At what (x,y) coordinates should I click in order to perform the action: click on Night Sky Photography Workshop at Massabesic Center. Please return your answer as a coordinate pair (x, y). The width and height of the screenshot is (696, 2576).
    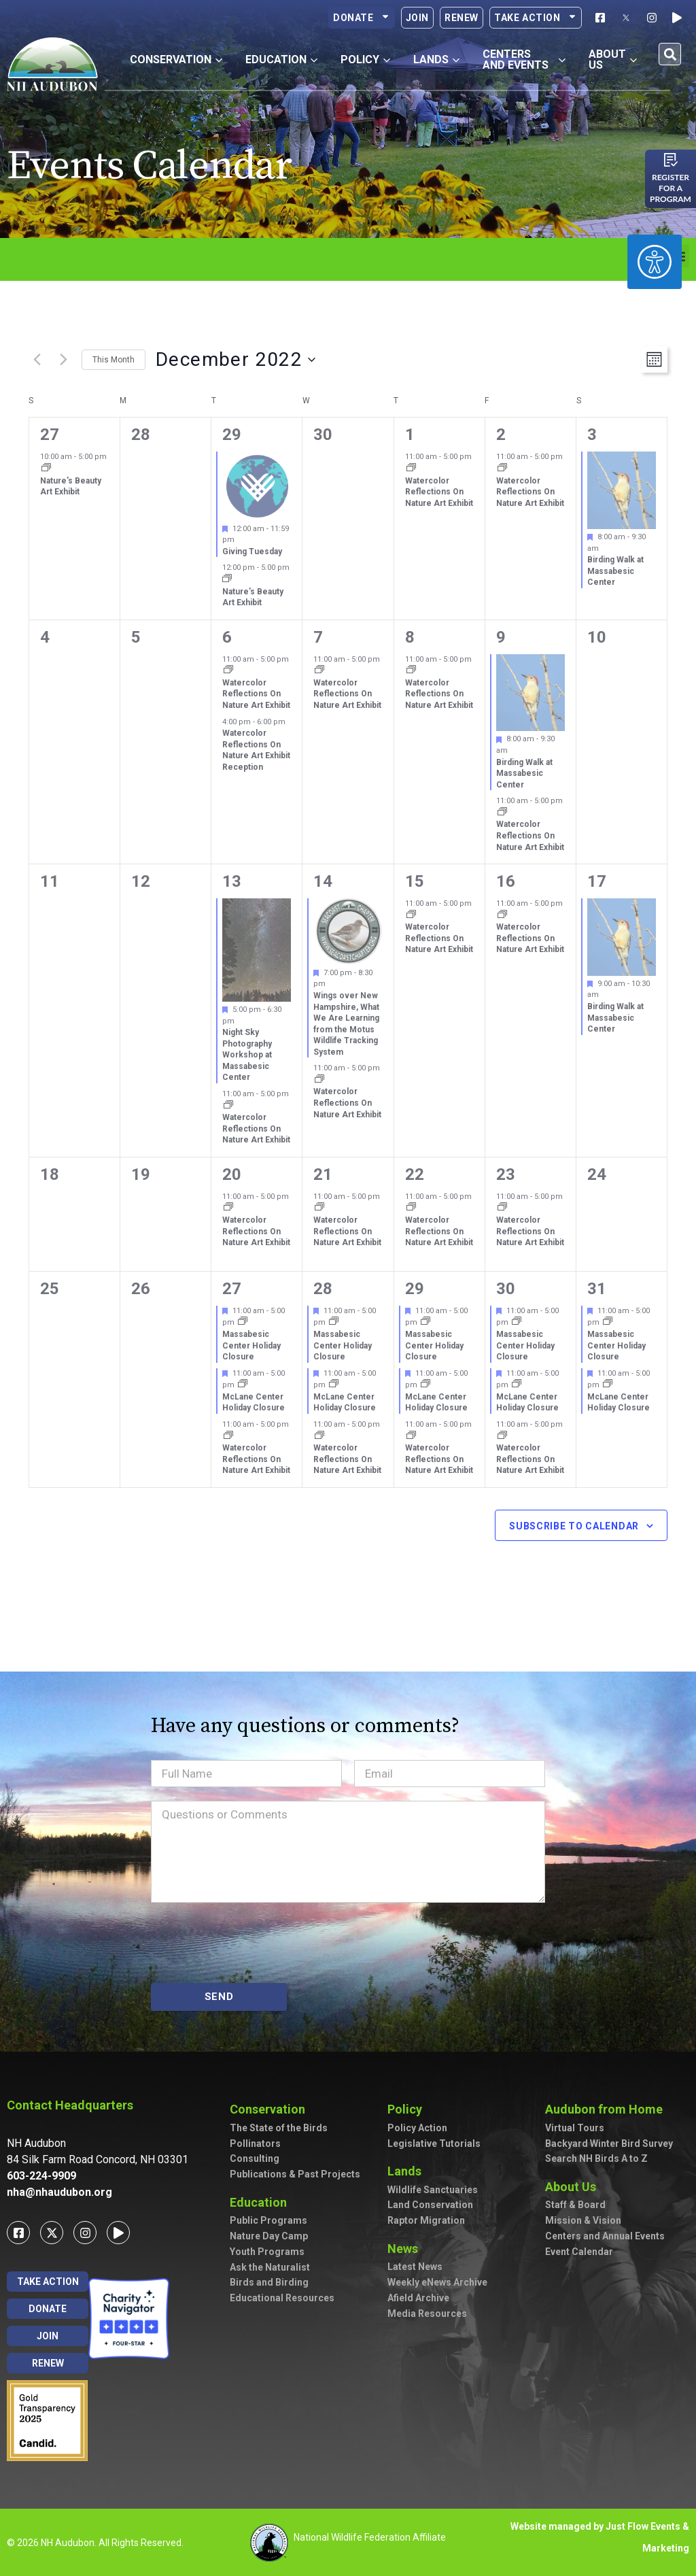
    Looking at the image, I should click on (247, 1055).